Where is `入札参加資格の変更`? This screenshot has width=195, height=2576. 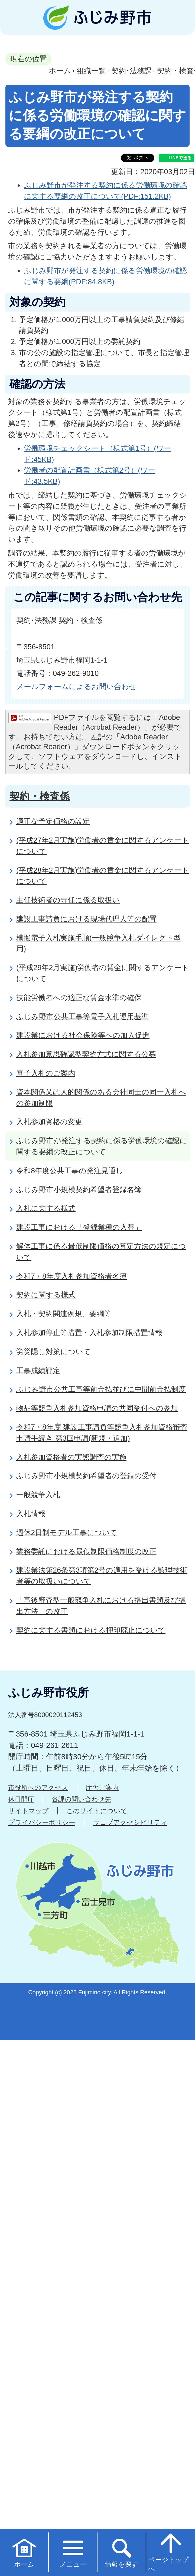 入札参加資格の変更 is located at coordinates (49, 1121).